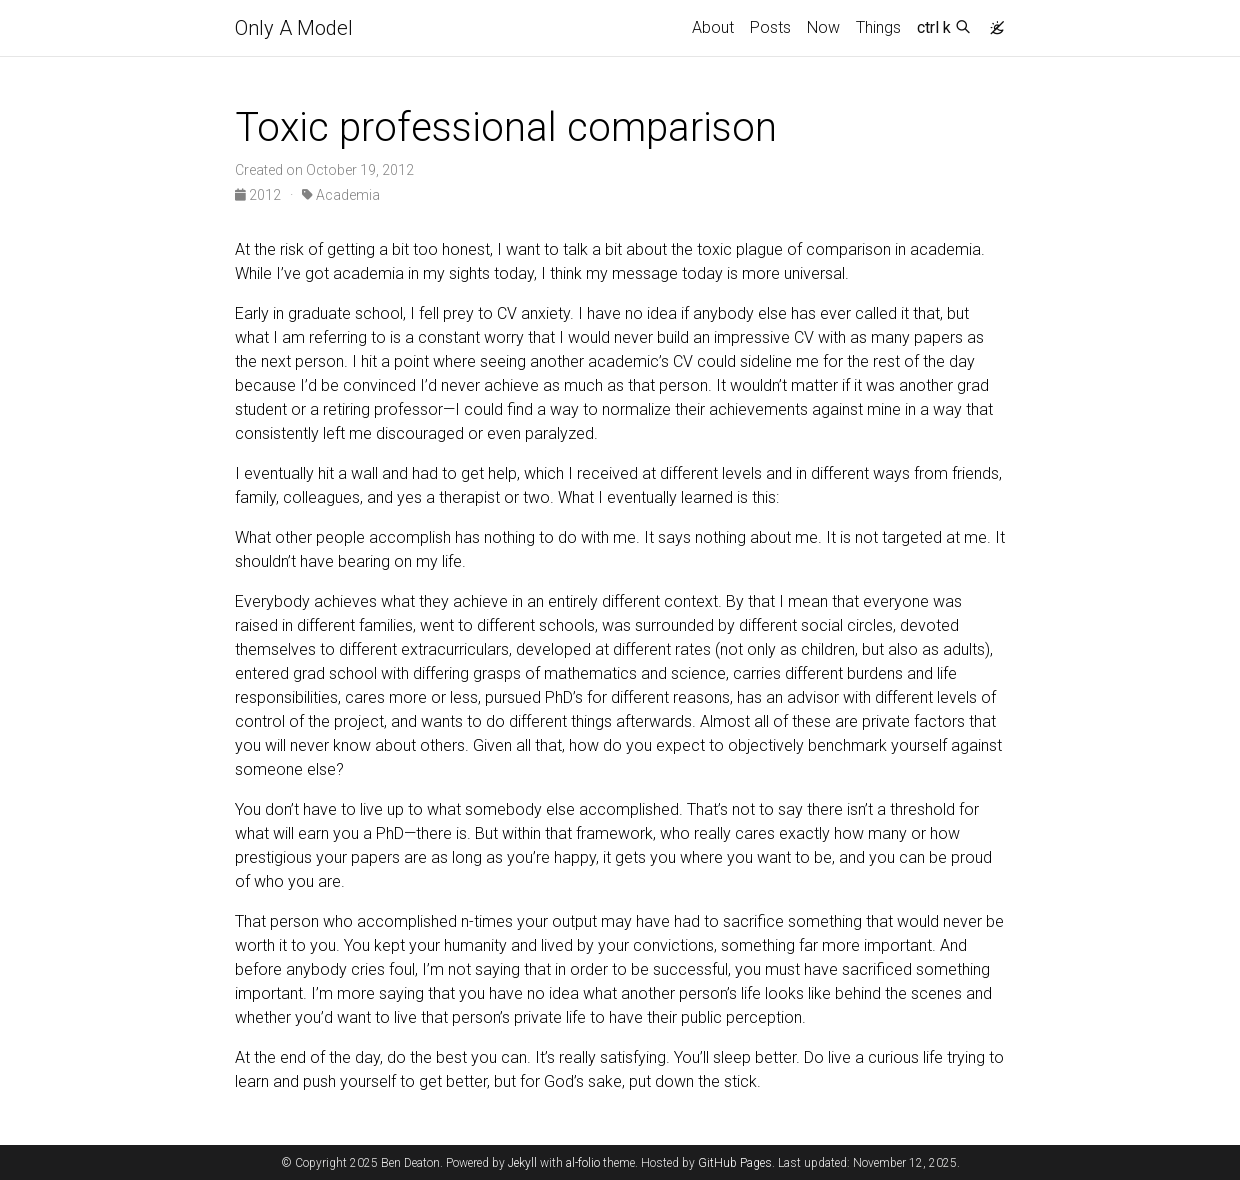 This screenshot has width=1240, height=1180. Describe the element at coordinates (878, 27) in the screenshot. I see `Things` at that location.